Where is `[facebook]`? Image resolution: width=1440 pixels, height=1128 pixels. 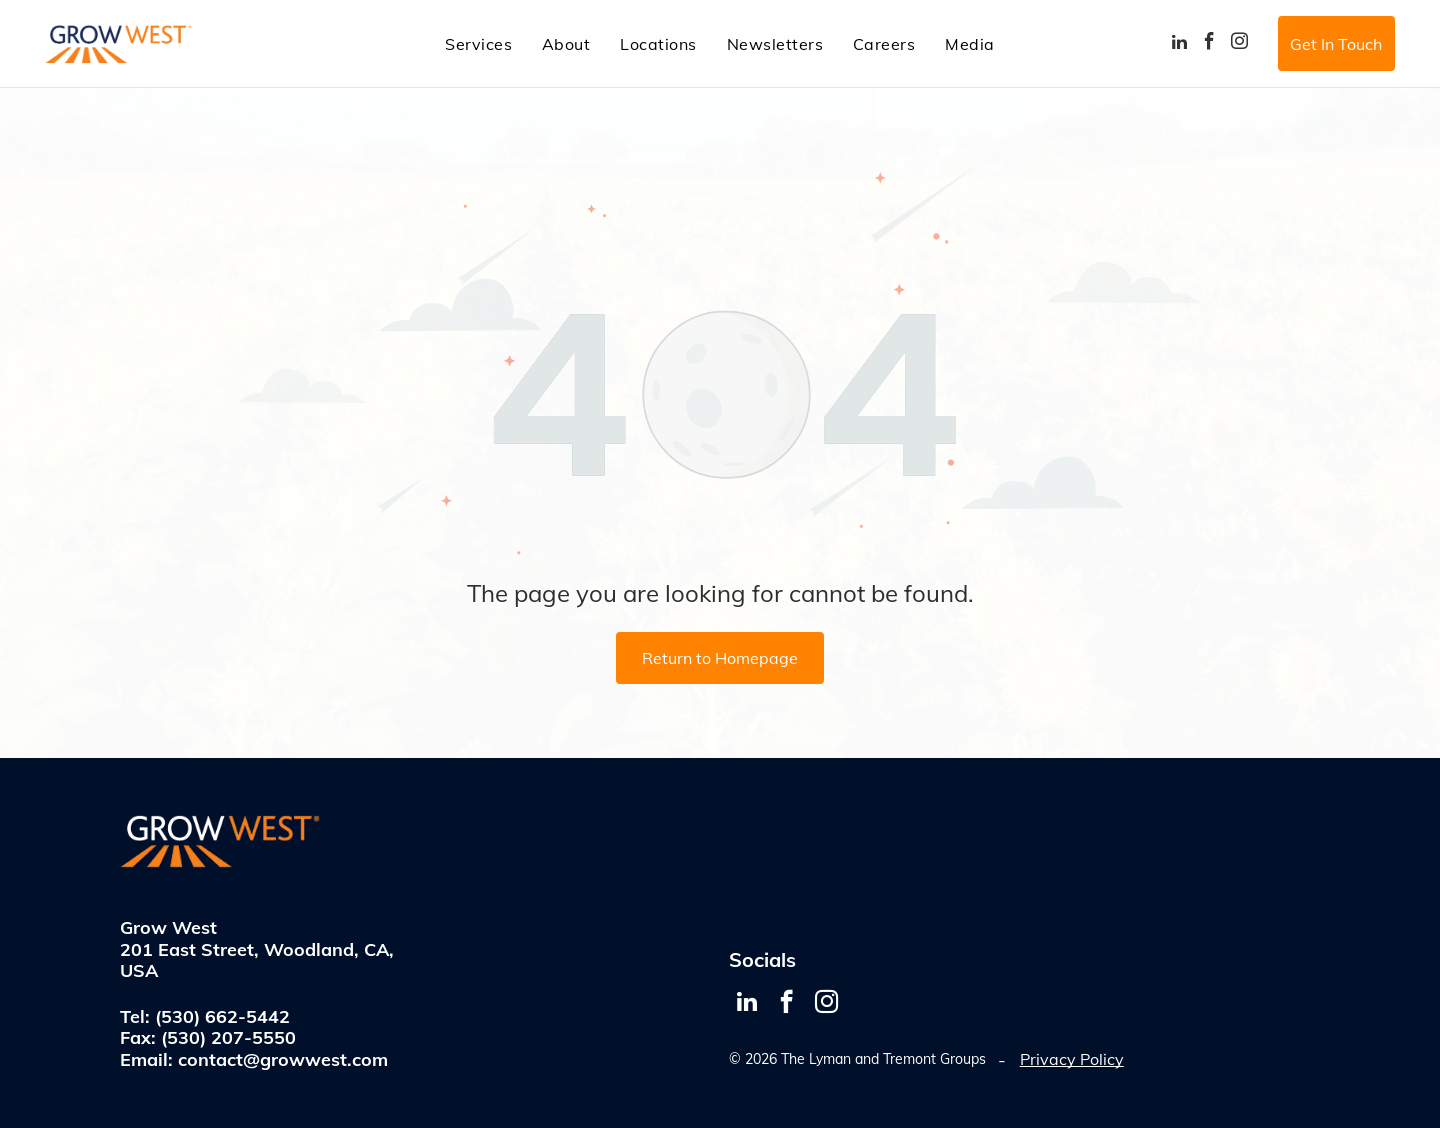 [facebook] is located at coordinates (1209, 44).